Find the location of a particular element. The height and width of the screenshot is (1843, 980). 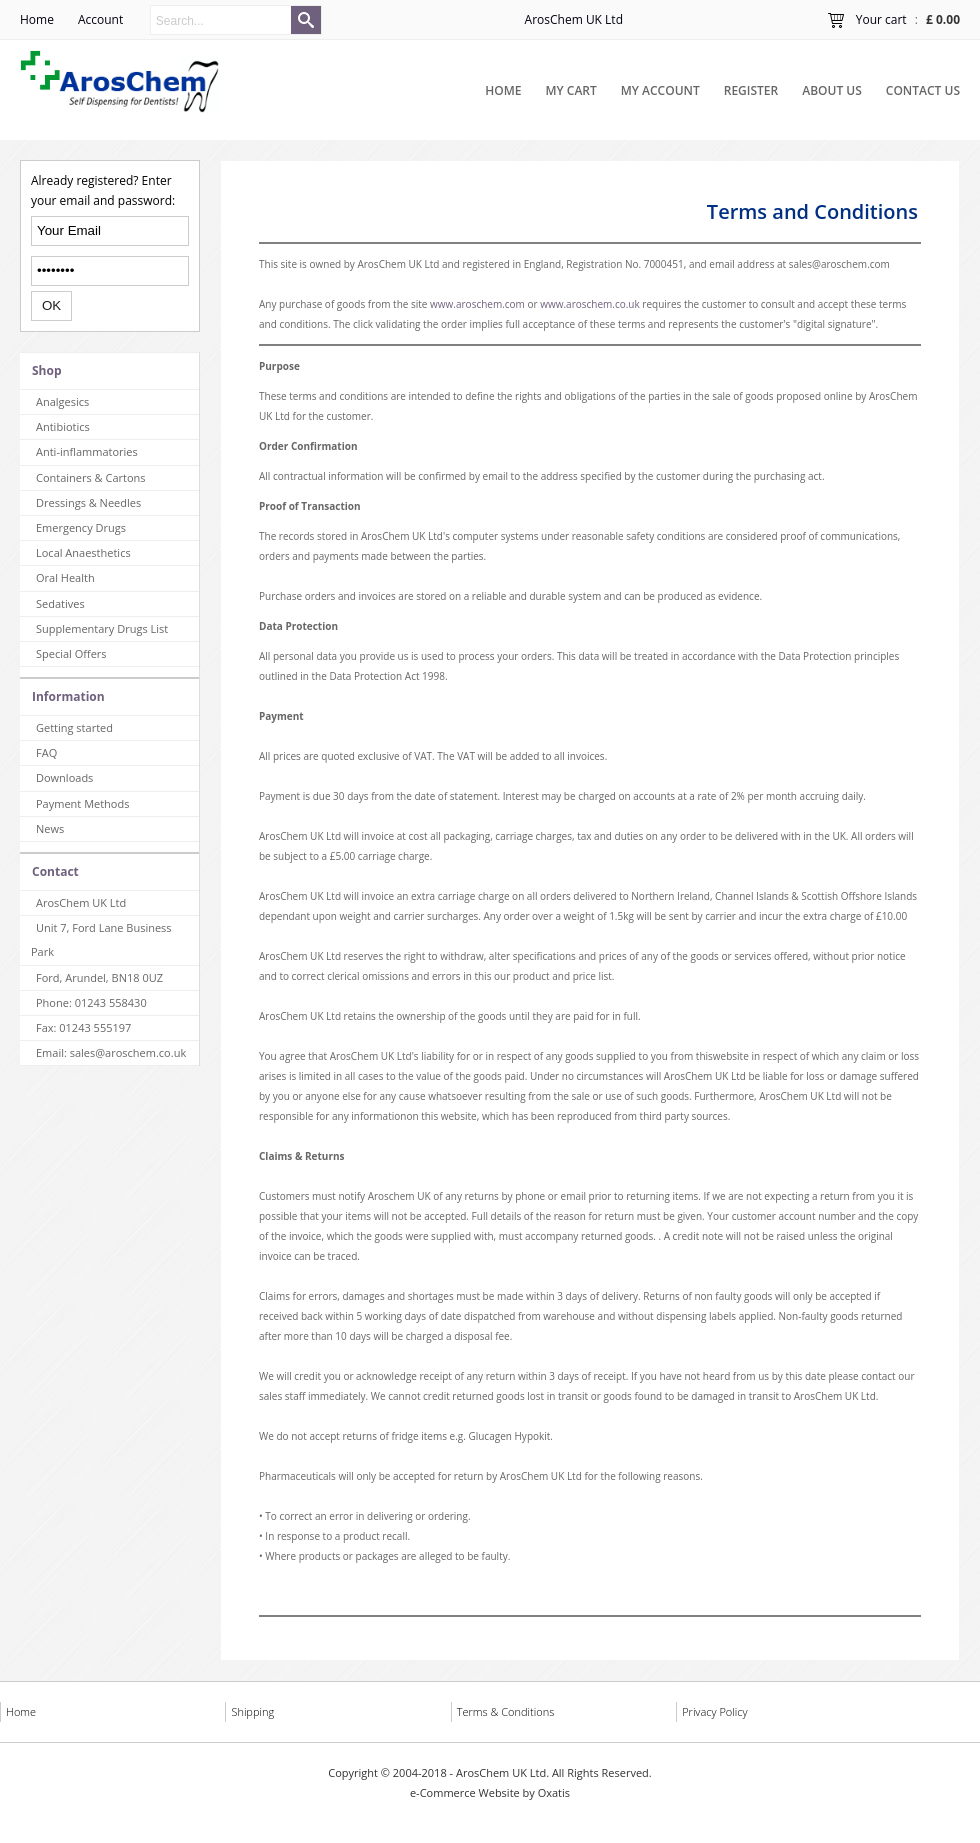

Local Anaesthetics is located at coordinates (83, 552).